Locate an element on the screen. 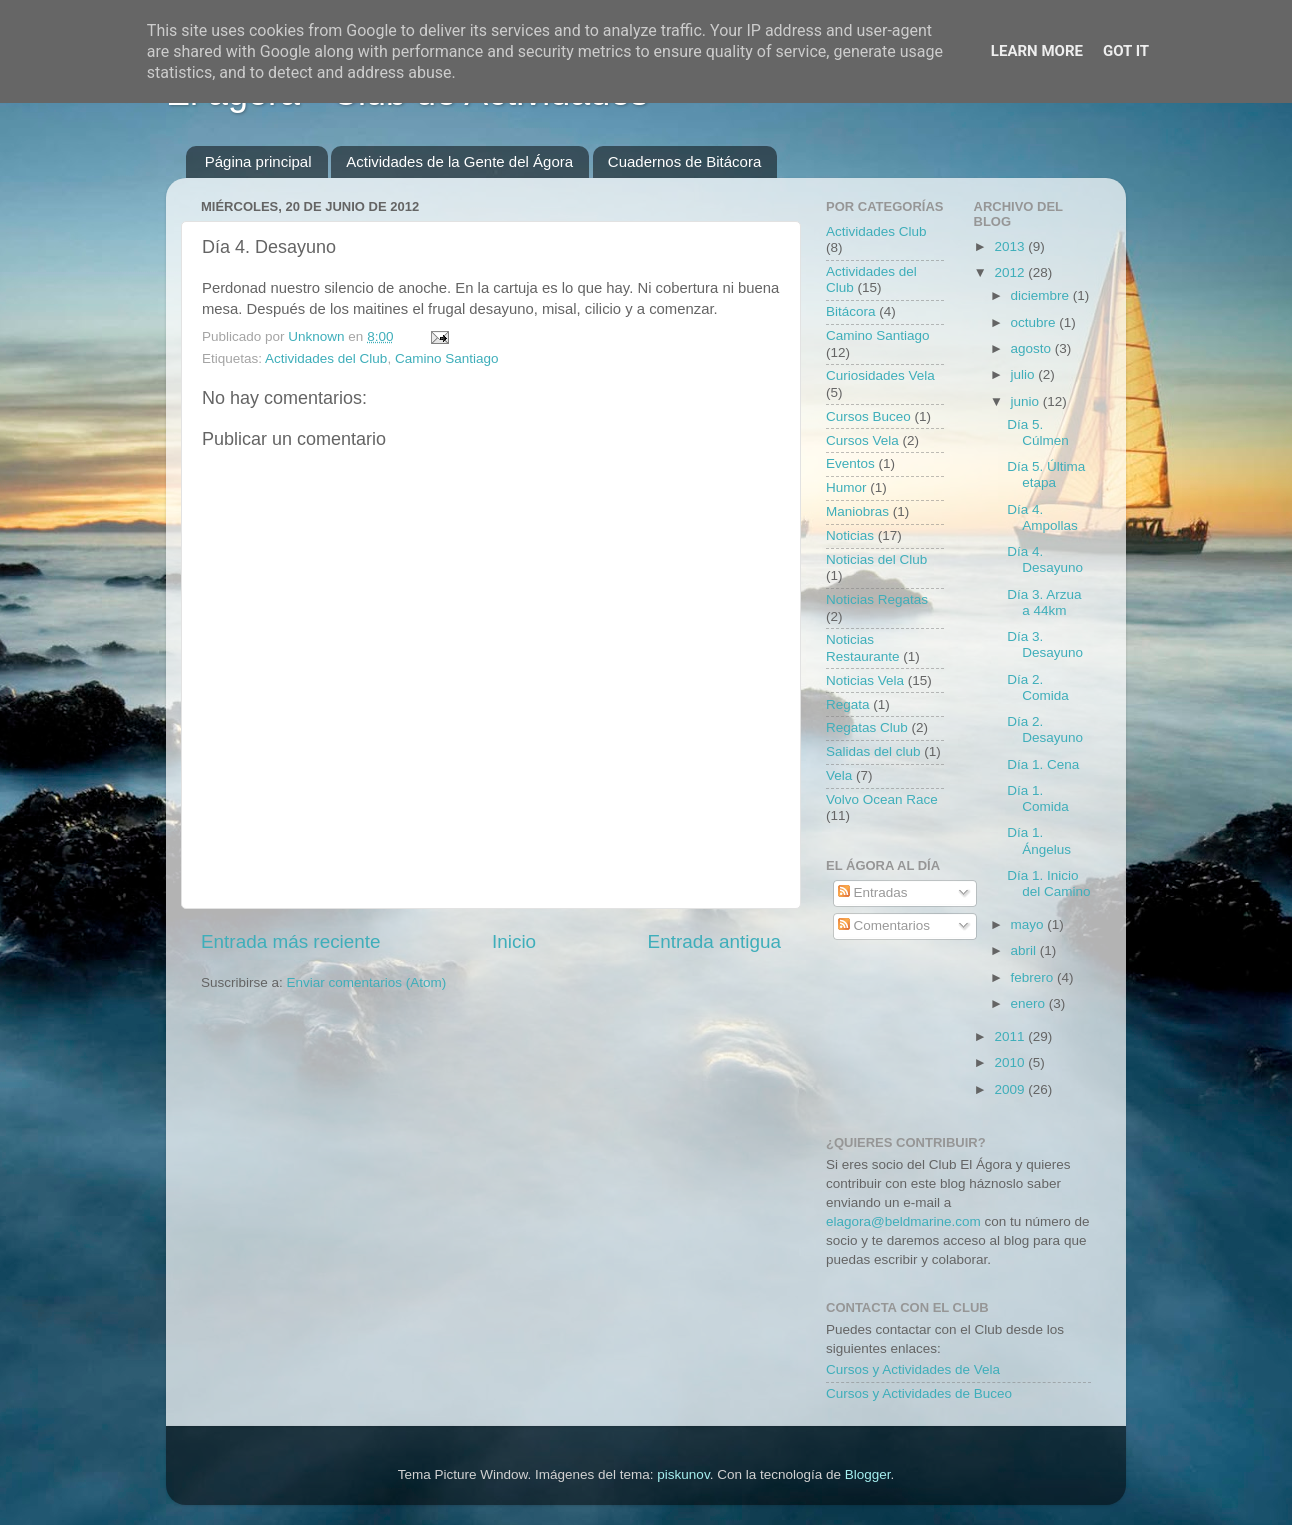  2009 is located at coordinates (1011, 1089).